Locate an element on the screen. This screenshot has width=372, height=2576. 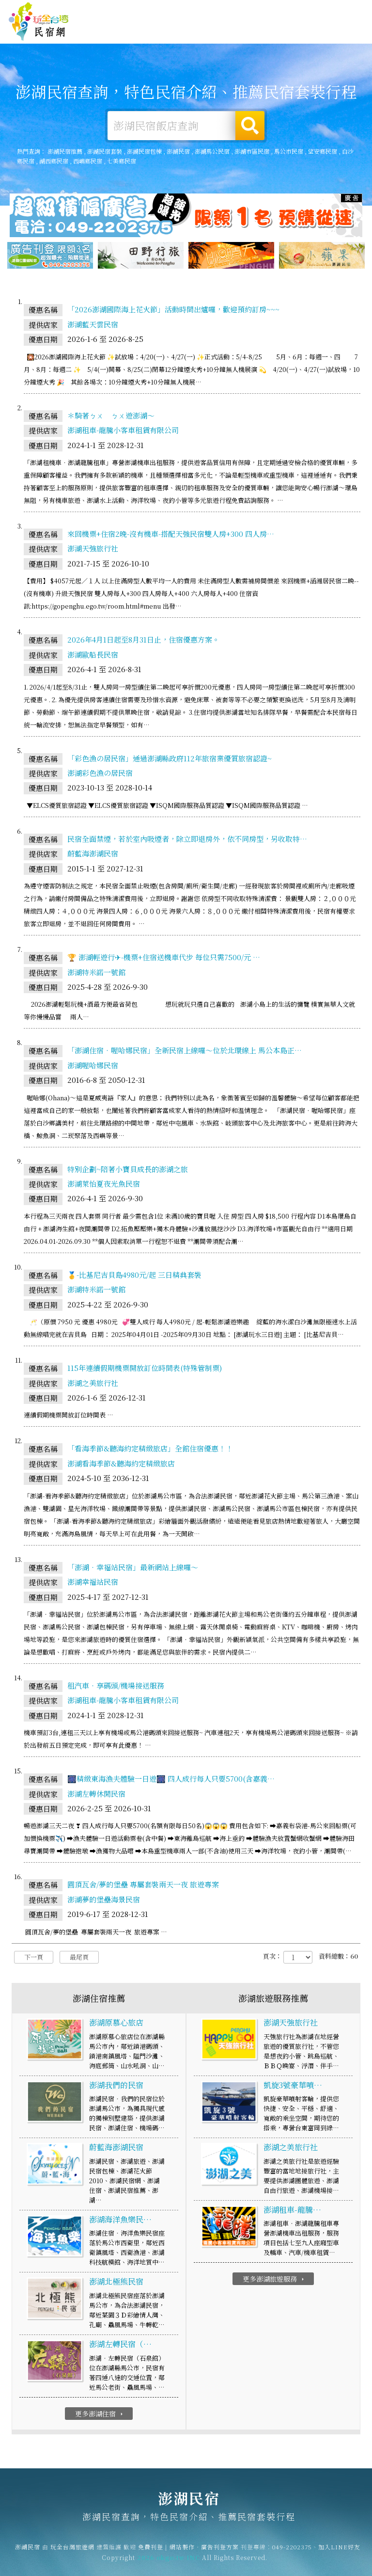
115年連續假期機票開放訂位時間表(特殊管制票) is located at coordinates (144, 1371).